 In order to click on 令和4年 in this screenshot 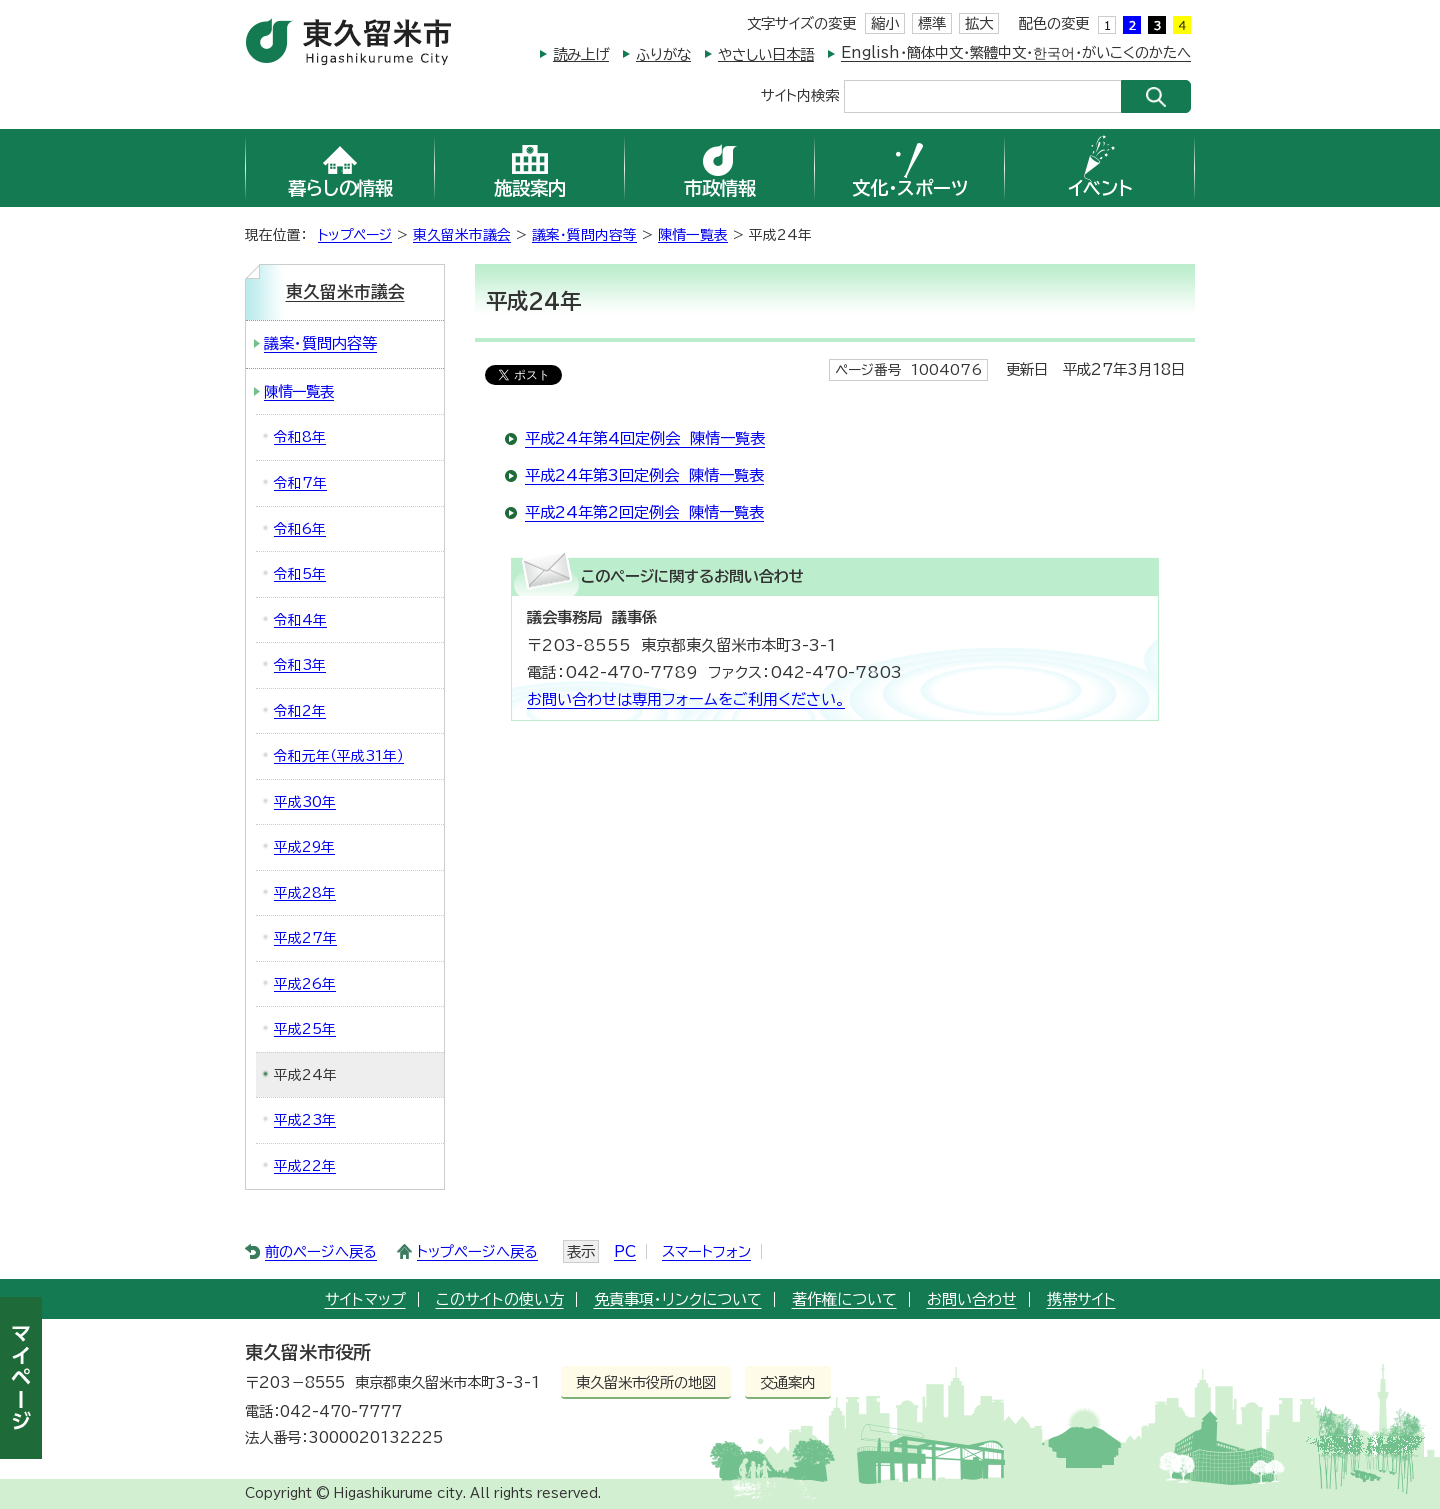, I will do `click(300, 620)`.